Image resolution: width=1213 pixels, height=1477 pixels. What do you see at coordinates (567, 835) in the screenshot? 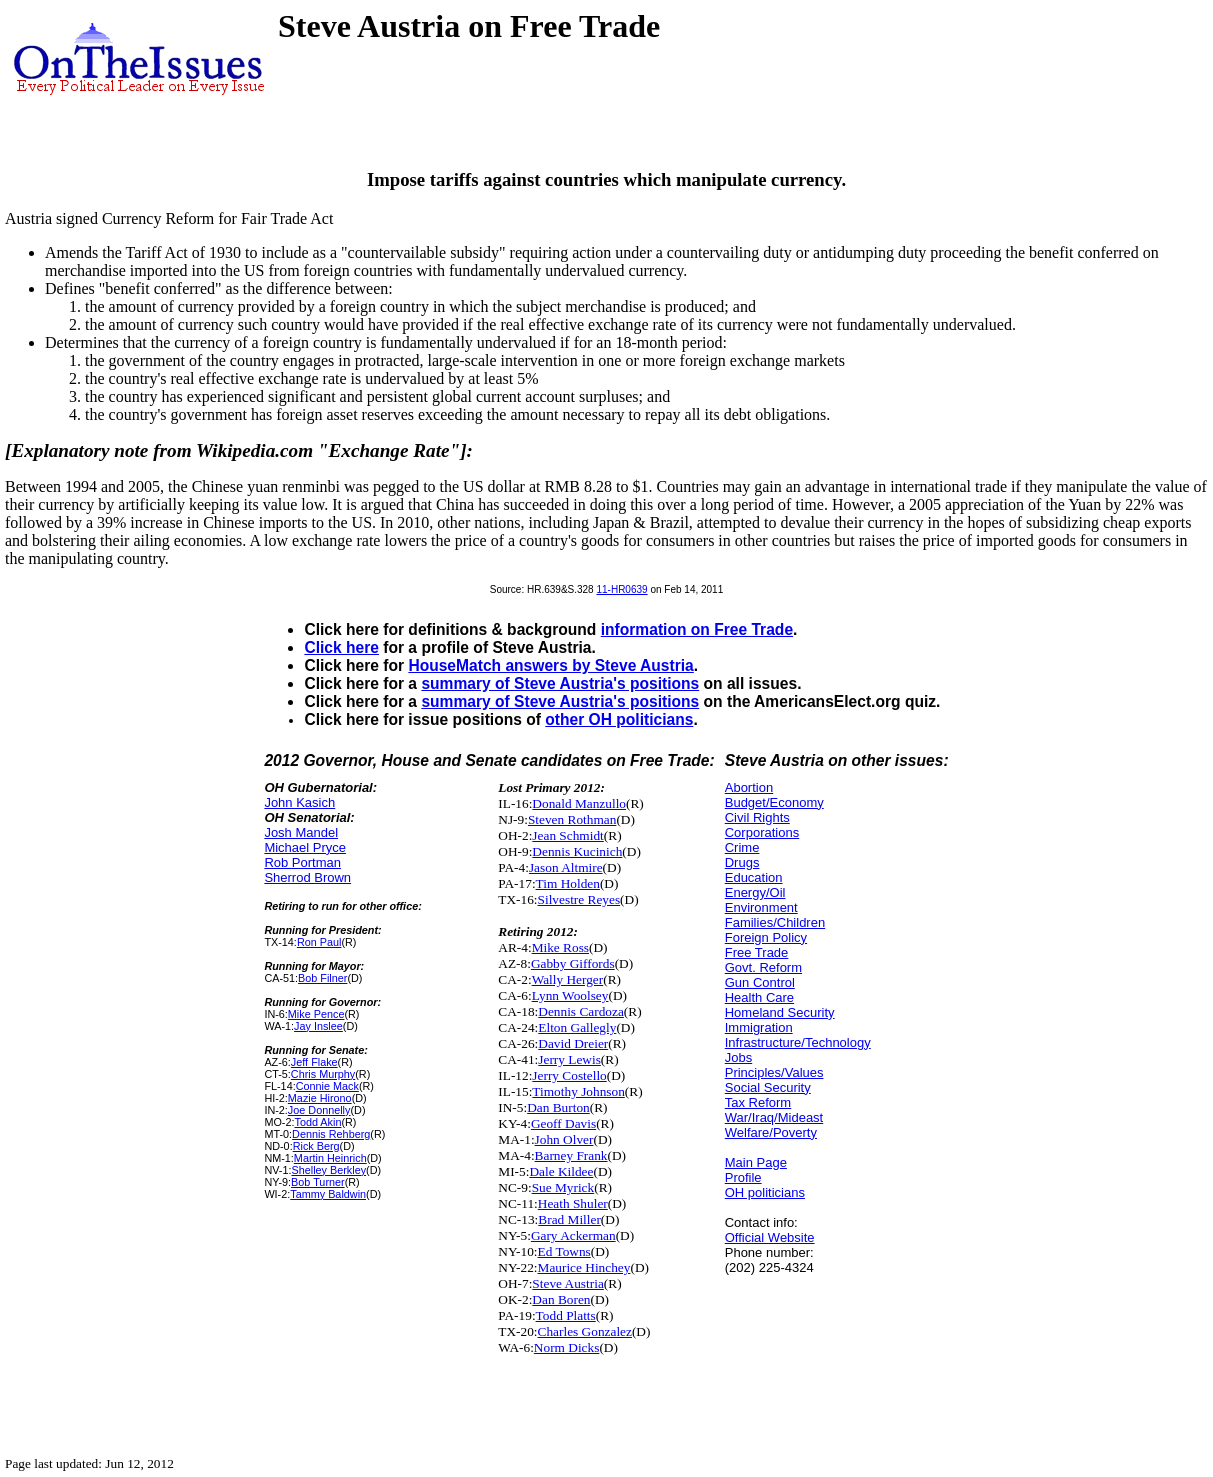
I see `Jean Schmidt` at bounding box center [567, 835].